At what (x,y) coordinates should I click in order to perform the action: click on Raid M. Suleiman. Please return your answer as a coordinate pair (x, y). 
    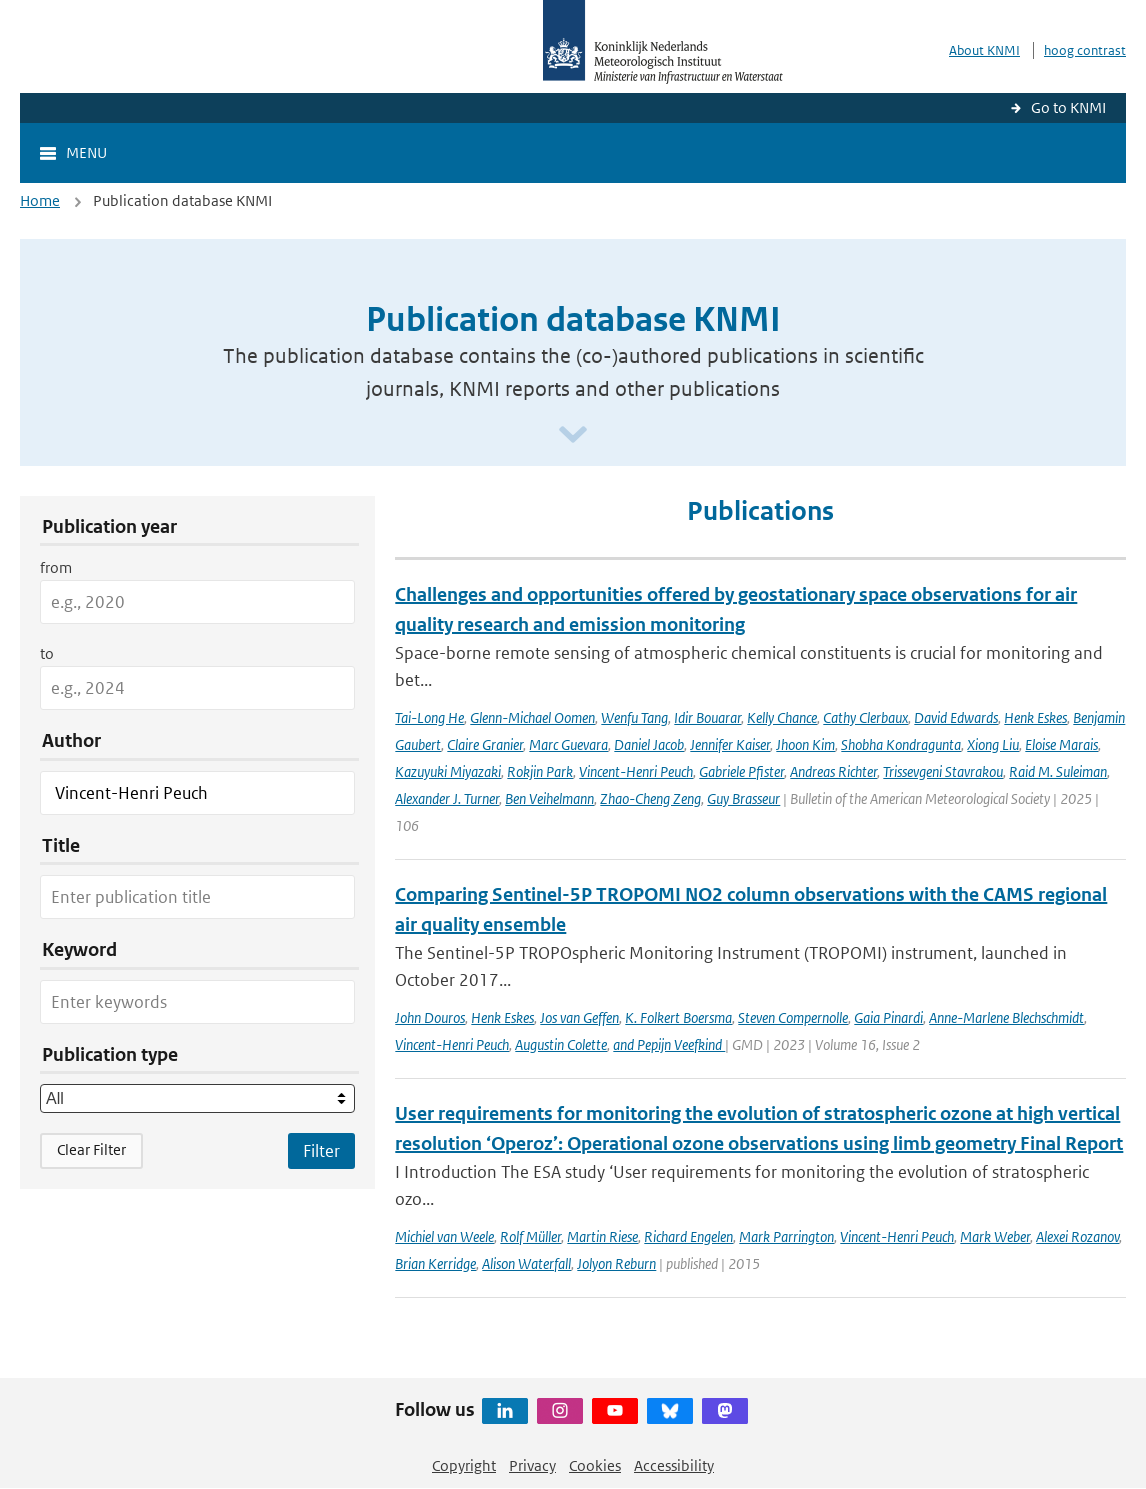
    Looking at the image, I should click on (1058, 771).